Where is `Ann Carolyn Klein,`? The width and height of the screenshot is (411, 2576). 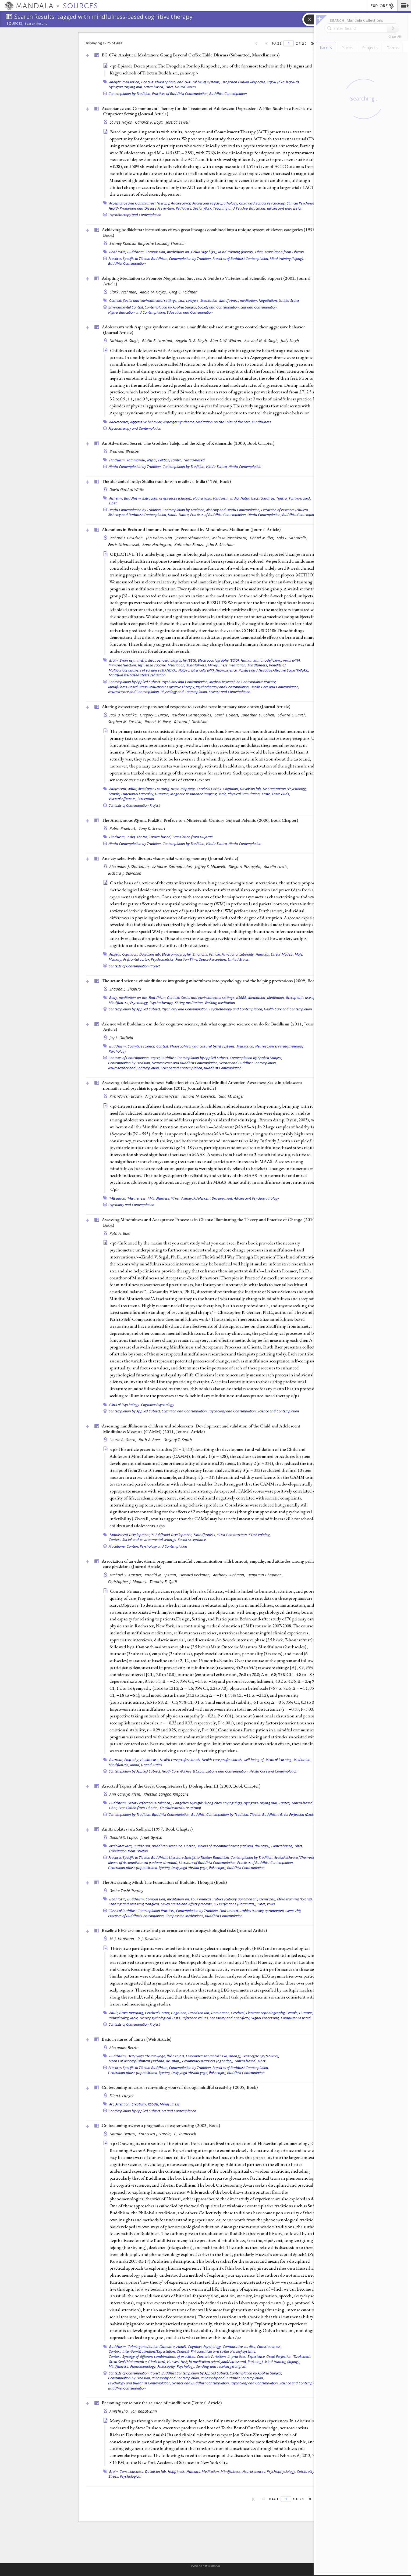
Ann Carolyn Klein, is located at coordinates (125, 1794).